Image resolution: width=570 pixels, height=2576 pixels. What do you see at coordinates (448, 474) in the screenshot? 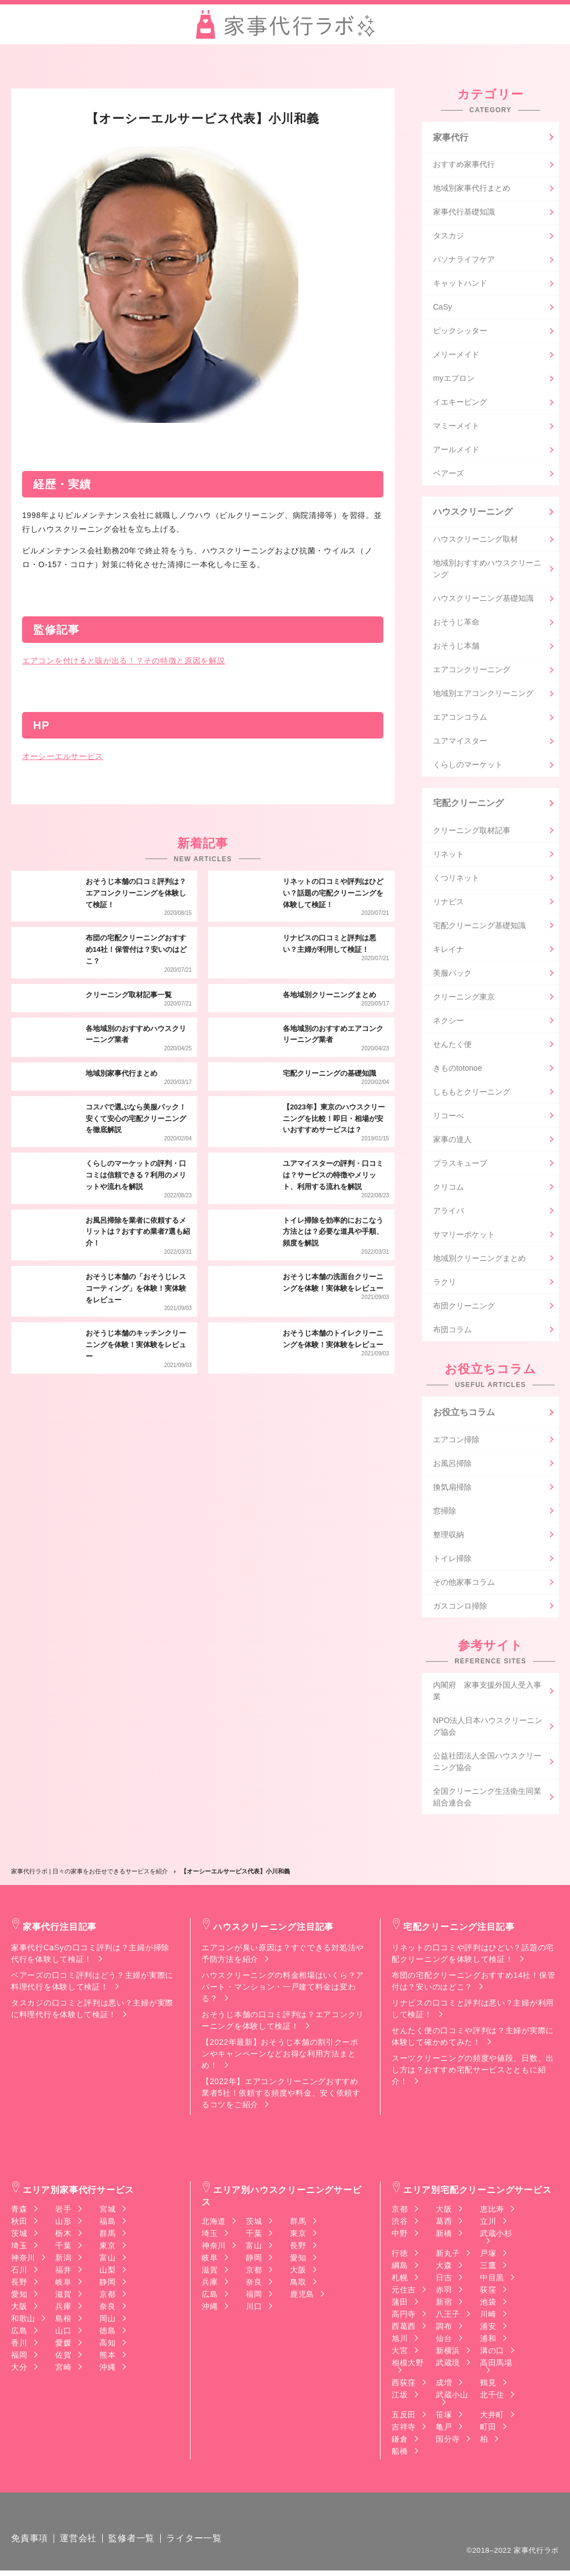
I see `ベアーズ` at bounding box center [448, 474].